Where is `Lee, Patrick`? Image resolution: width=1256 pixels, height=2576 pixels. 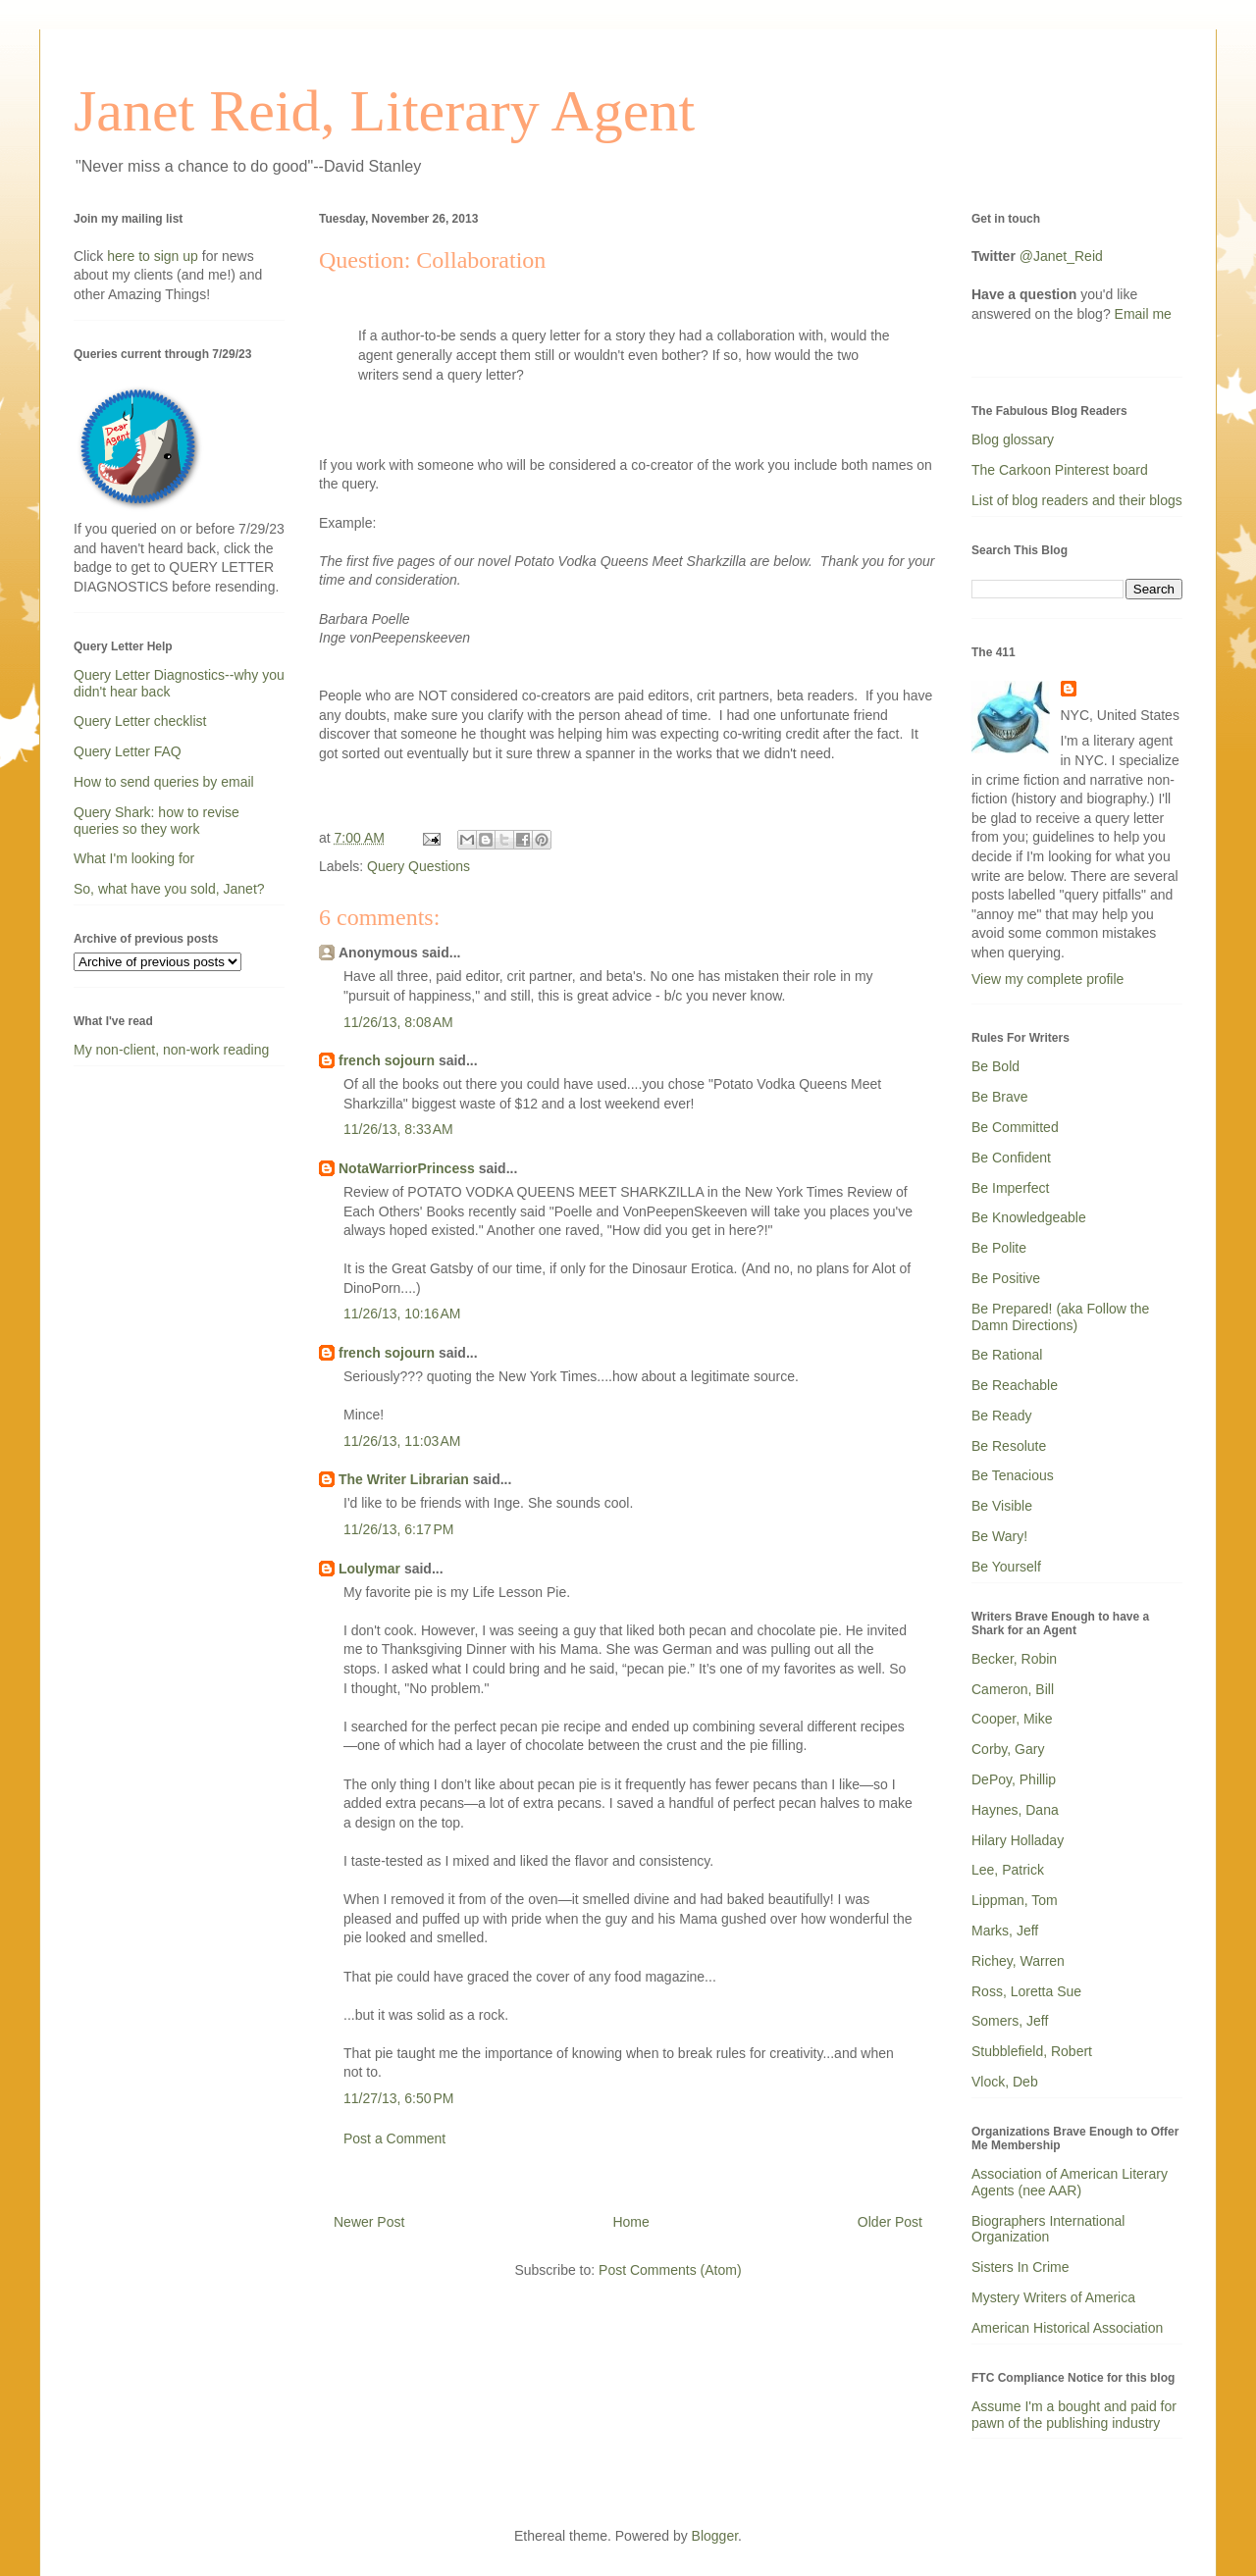 Lee, Patrick is located at coordinates (1007, 1870).